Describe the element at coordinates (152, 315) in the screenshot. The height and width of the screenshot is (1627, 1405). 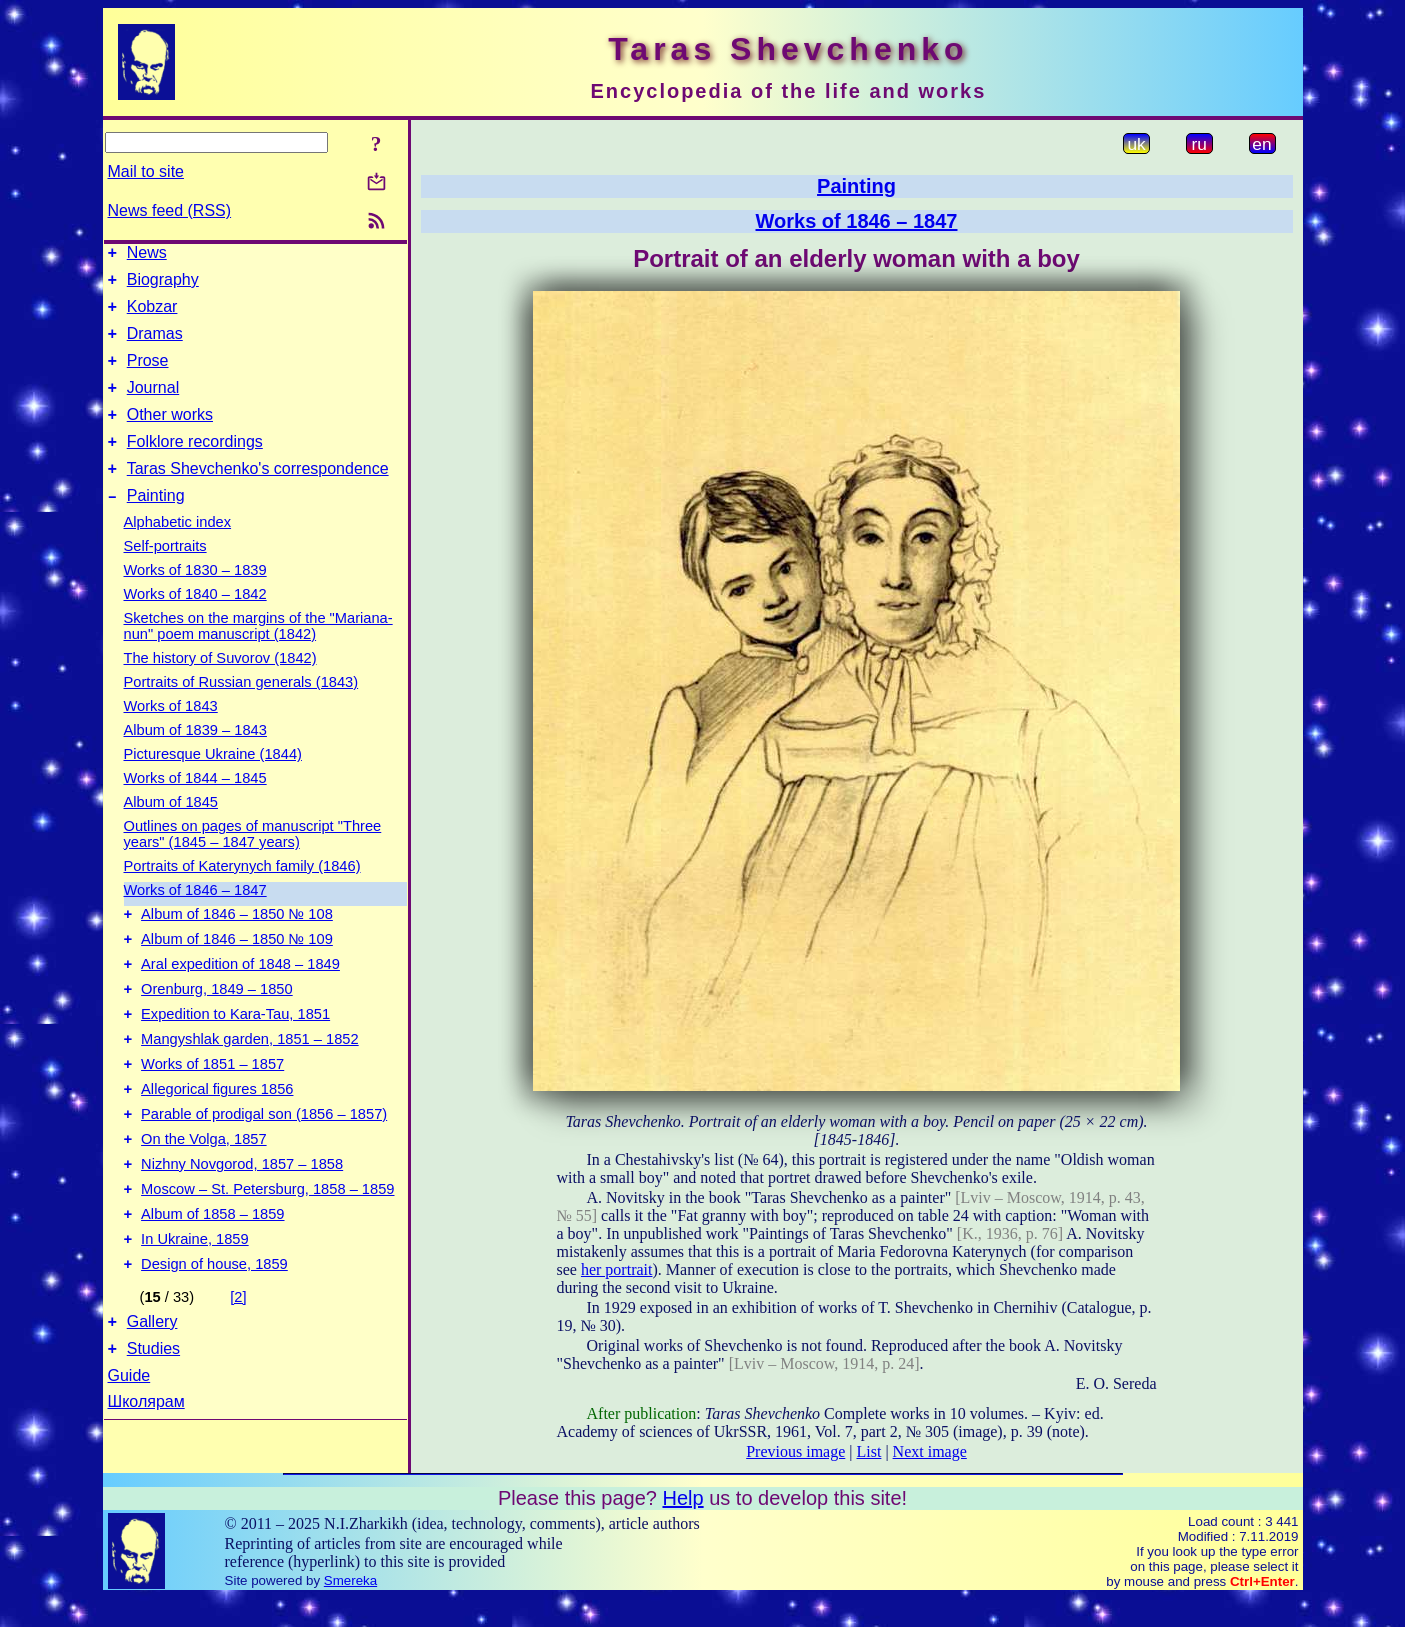
I see `Kobzar` at that location.